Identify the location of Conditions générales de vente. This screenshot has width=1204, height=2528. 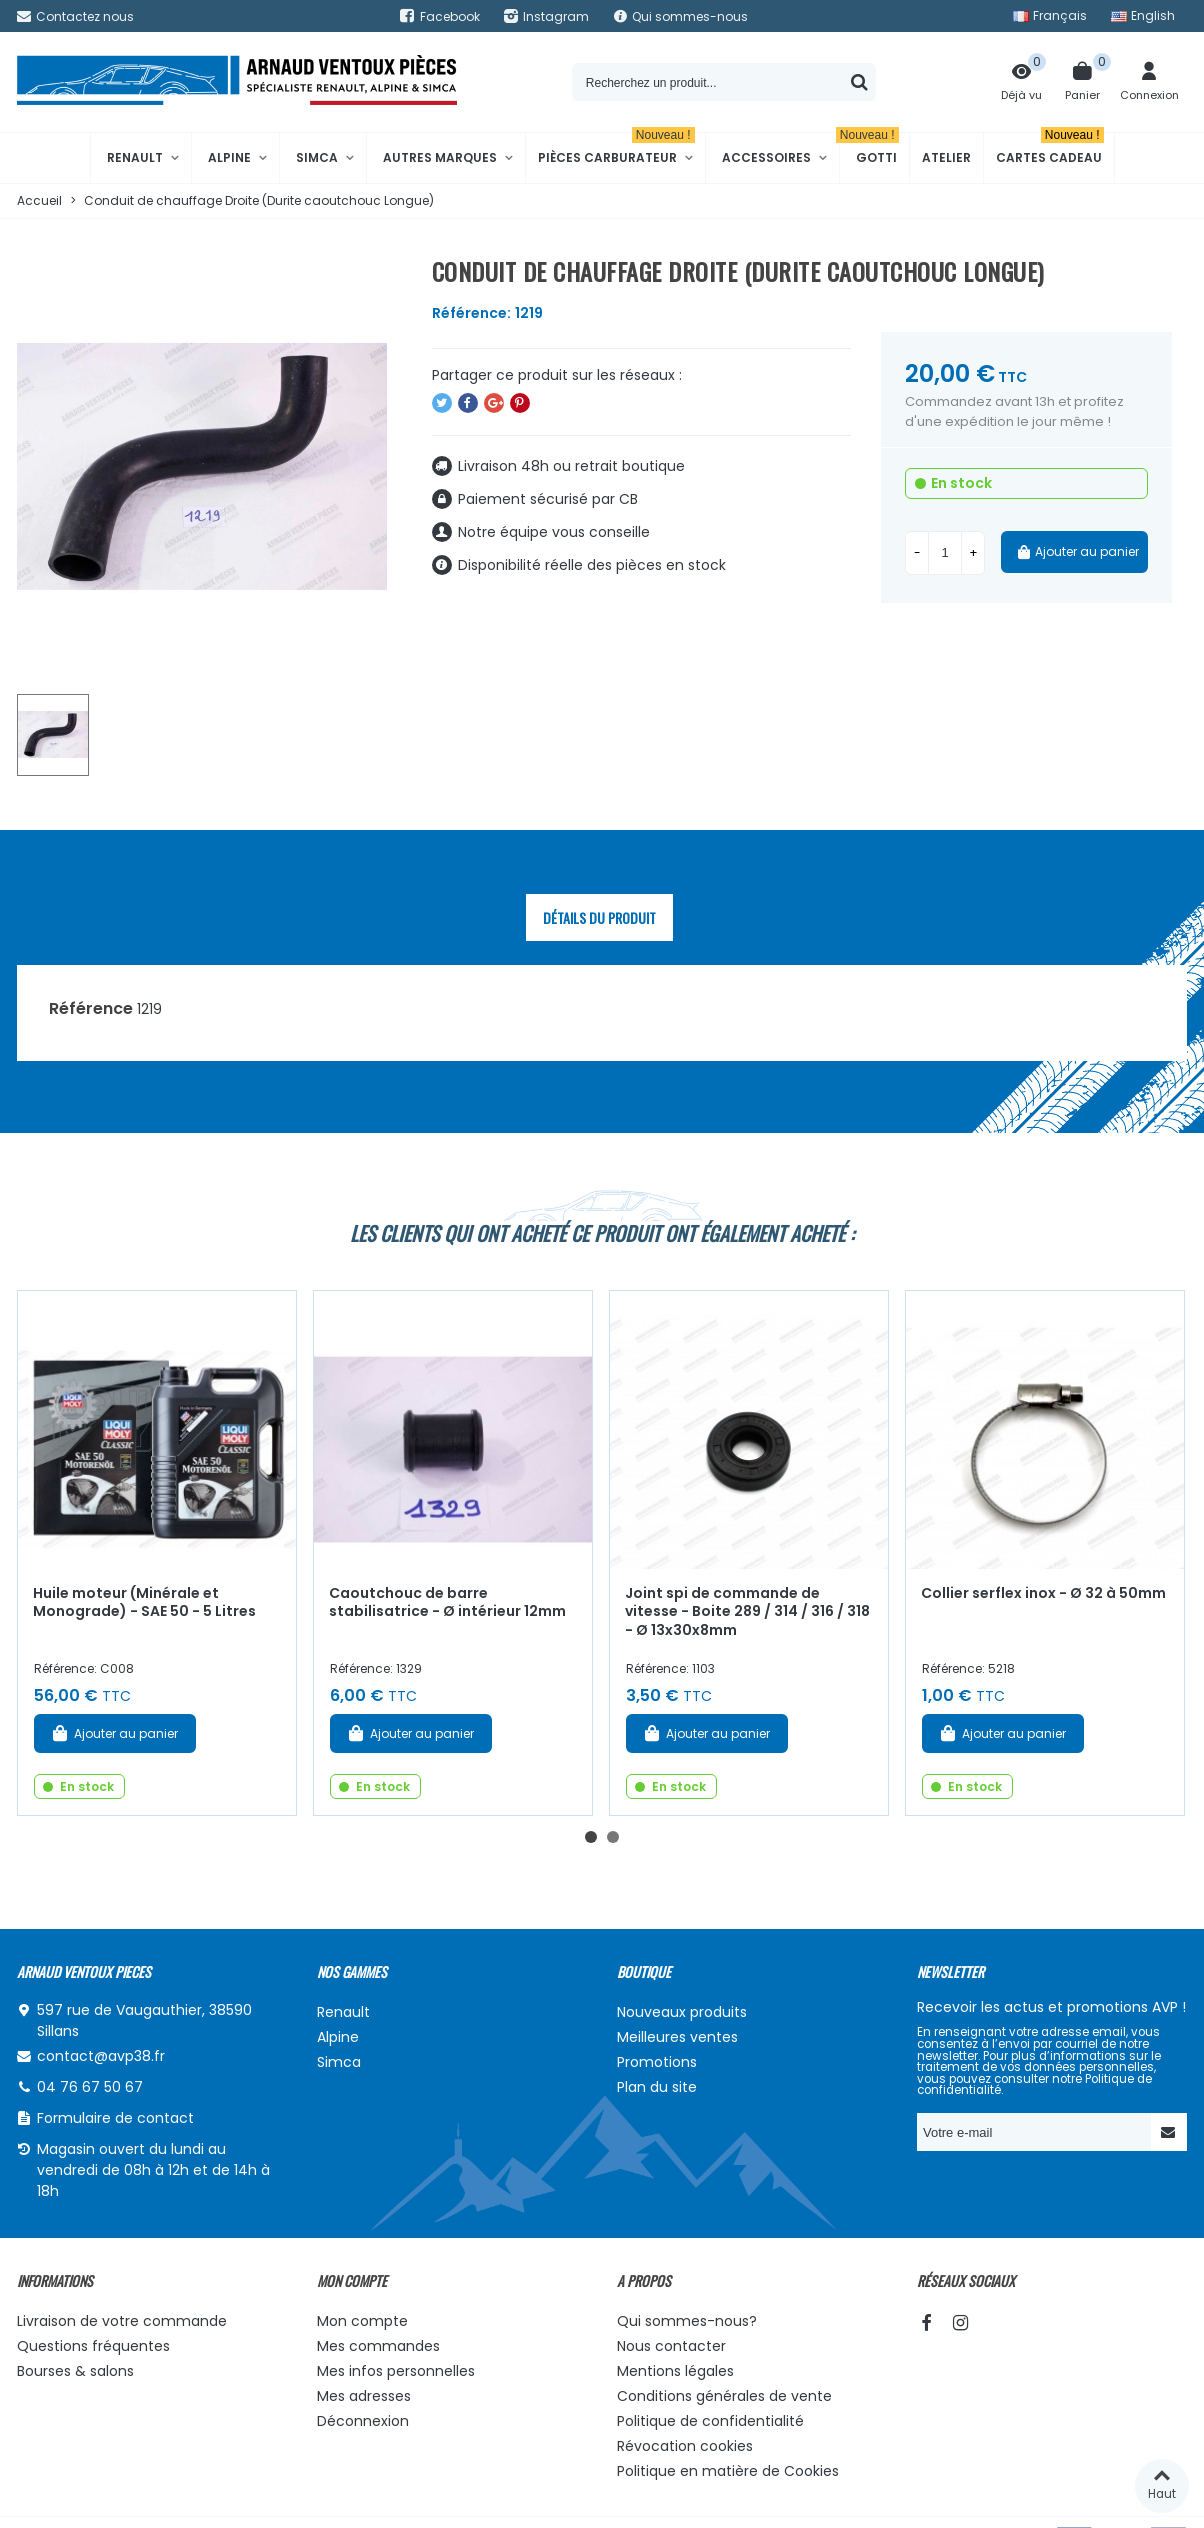
(724, 2396).